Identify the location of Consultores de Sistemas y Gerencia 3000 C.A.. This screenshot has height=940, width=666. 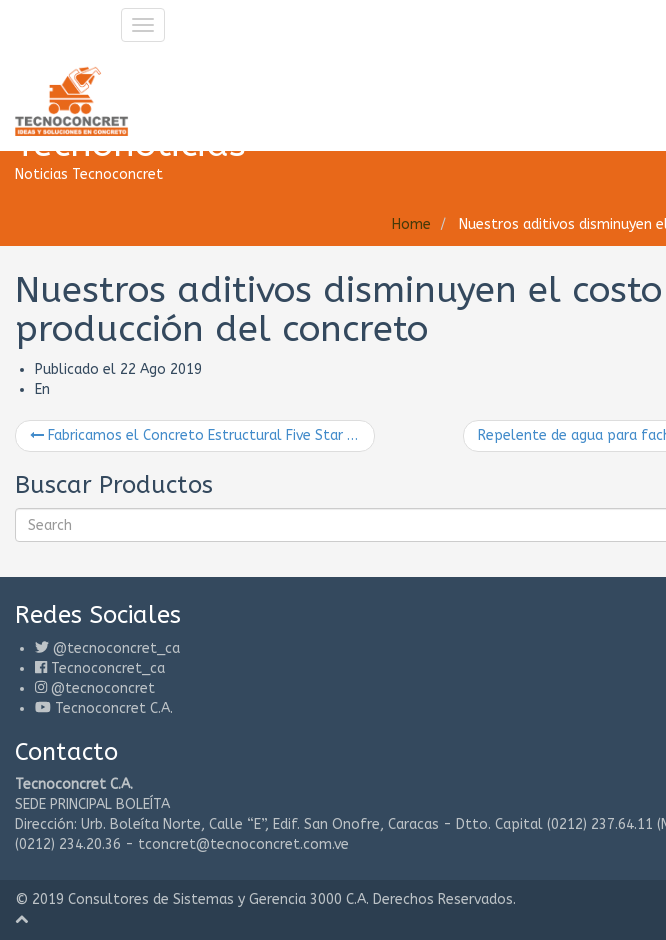
(218, 899).